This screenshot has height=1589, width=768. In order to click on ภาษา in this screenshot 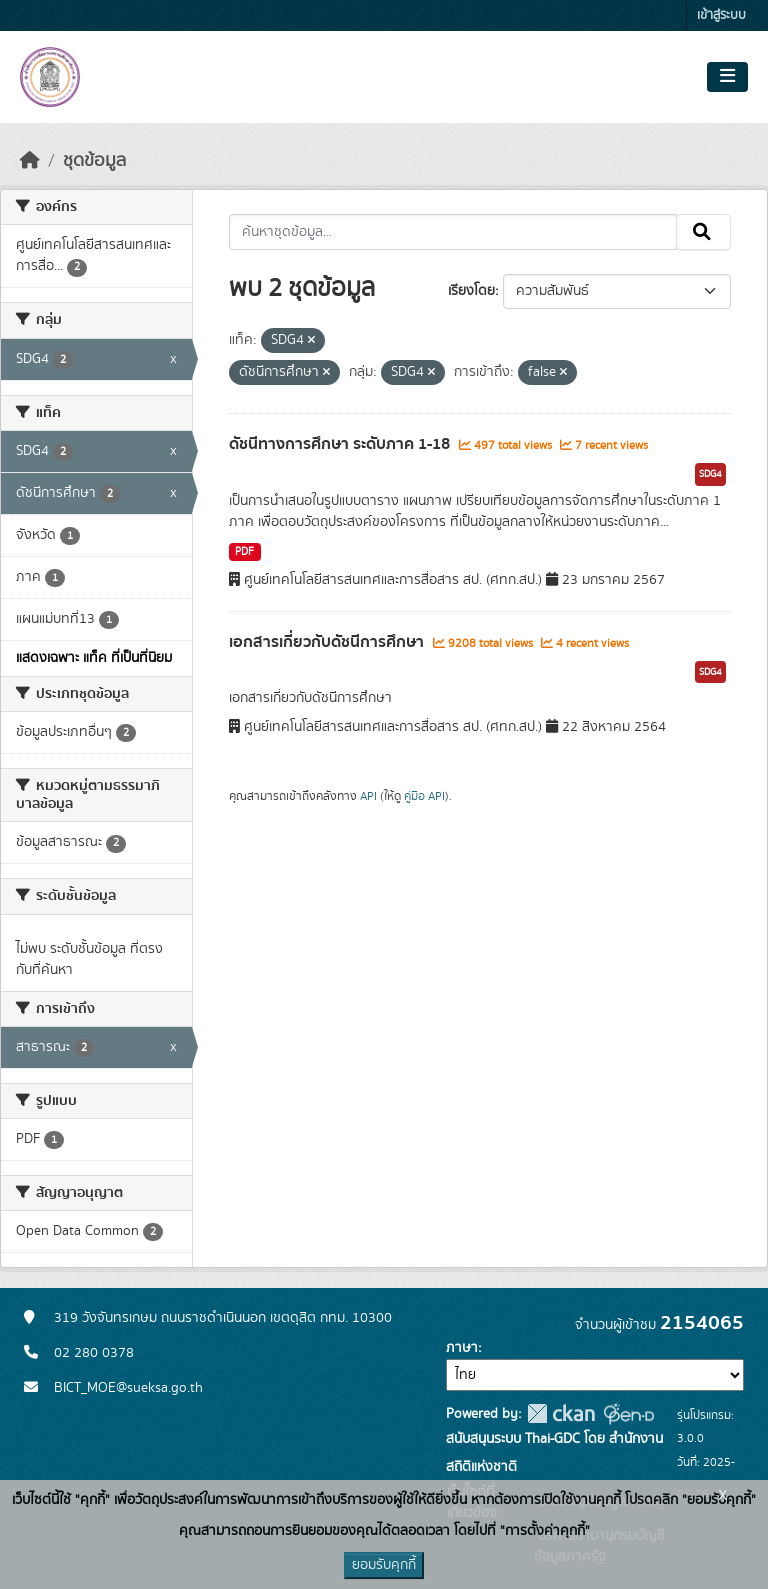, I will do `click(462, 1348)`.